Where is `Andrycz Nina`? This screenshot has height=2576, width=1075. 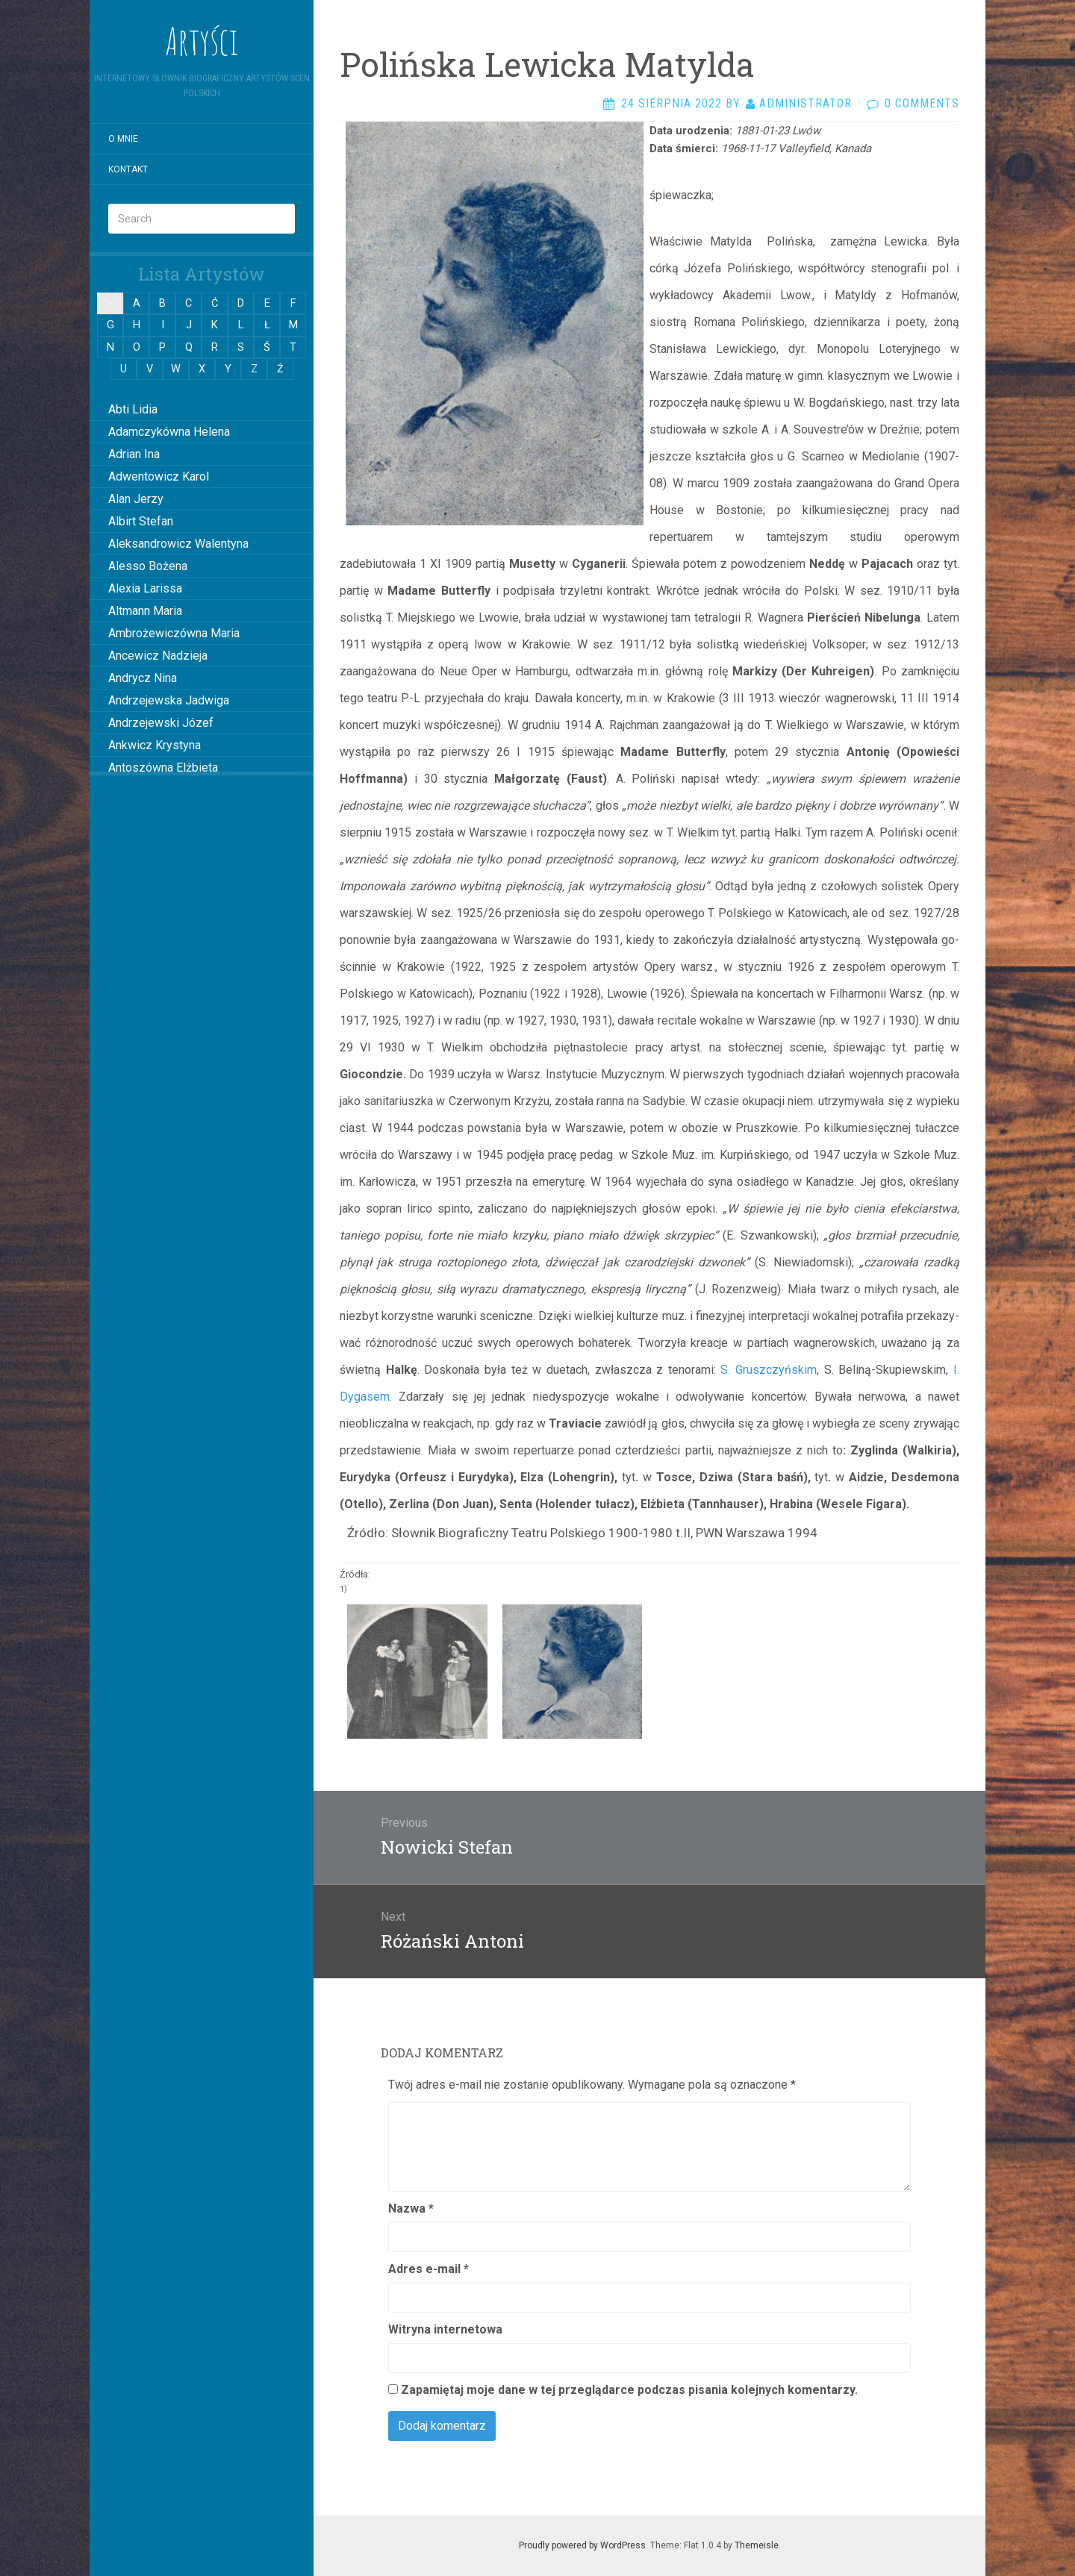 Andrycz Nina is located at coordinates (142, 678).